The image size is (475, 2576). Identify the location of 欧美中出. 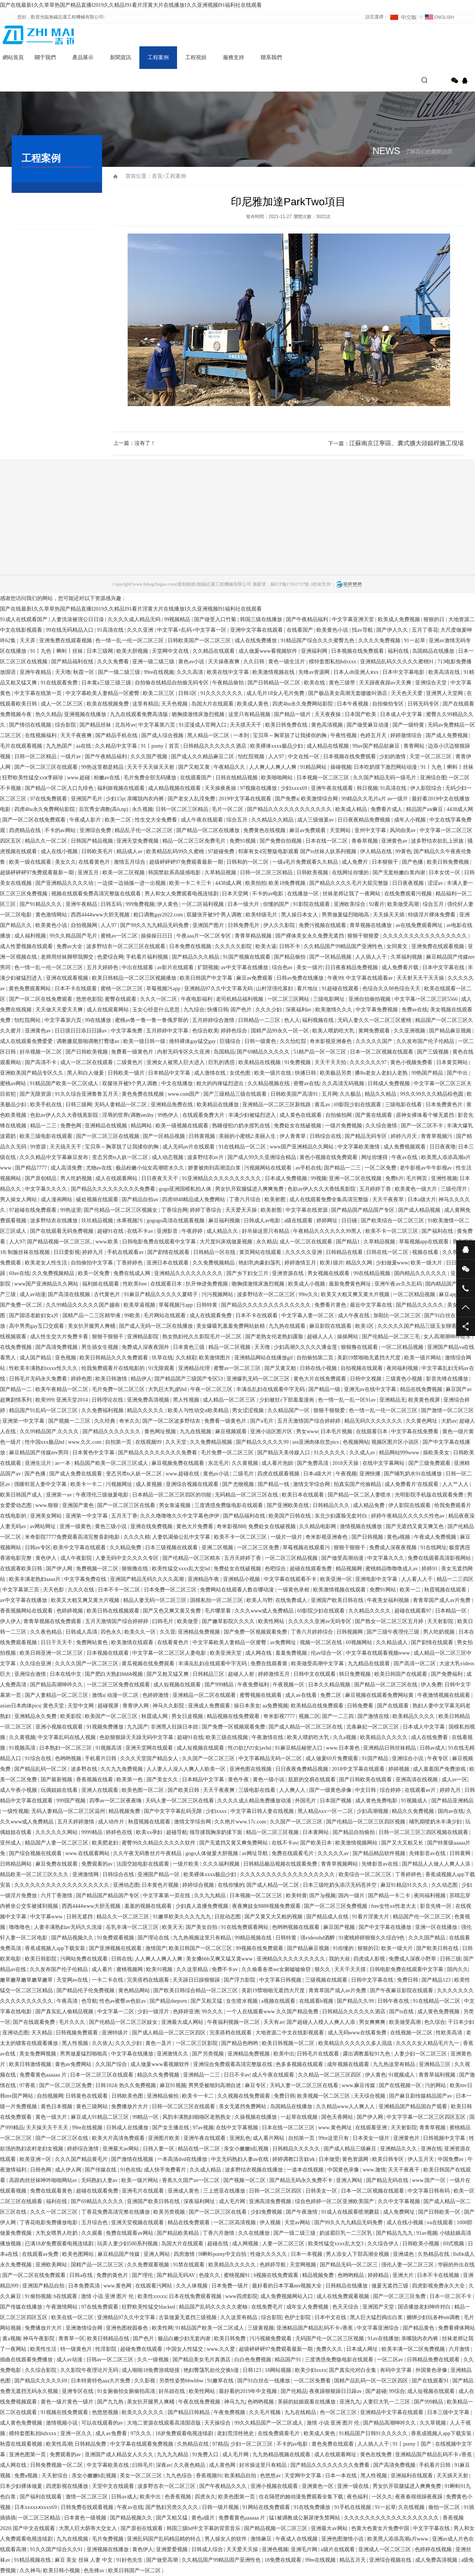
(284, 2054).